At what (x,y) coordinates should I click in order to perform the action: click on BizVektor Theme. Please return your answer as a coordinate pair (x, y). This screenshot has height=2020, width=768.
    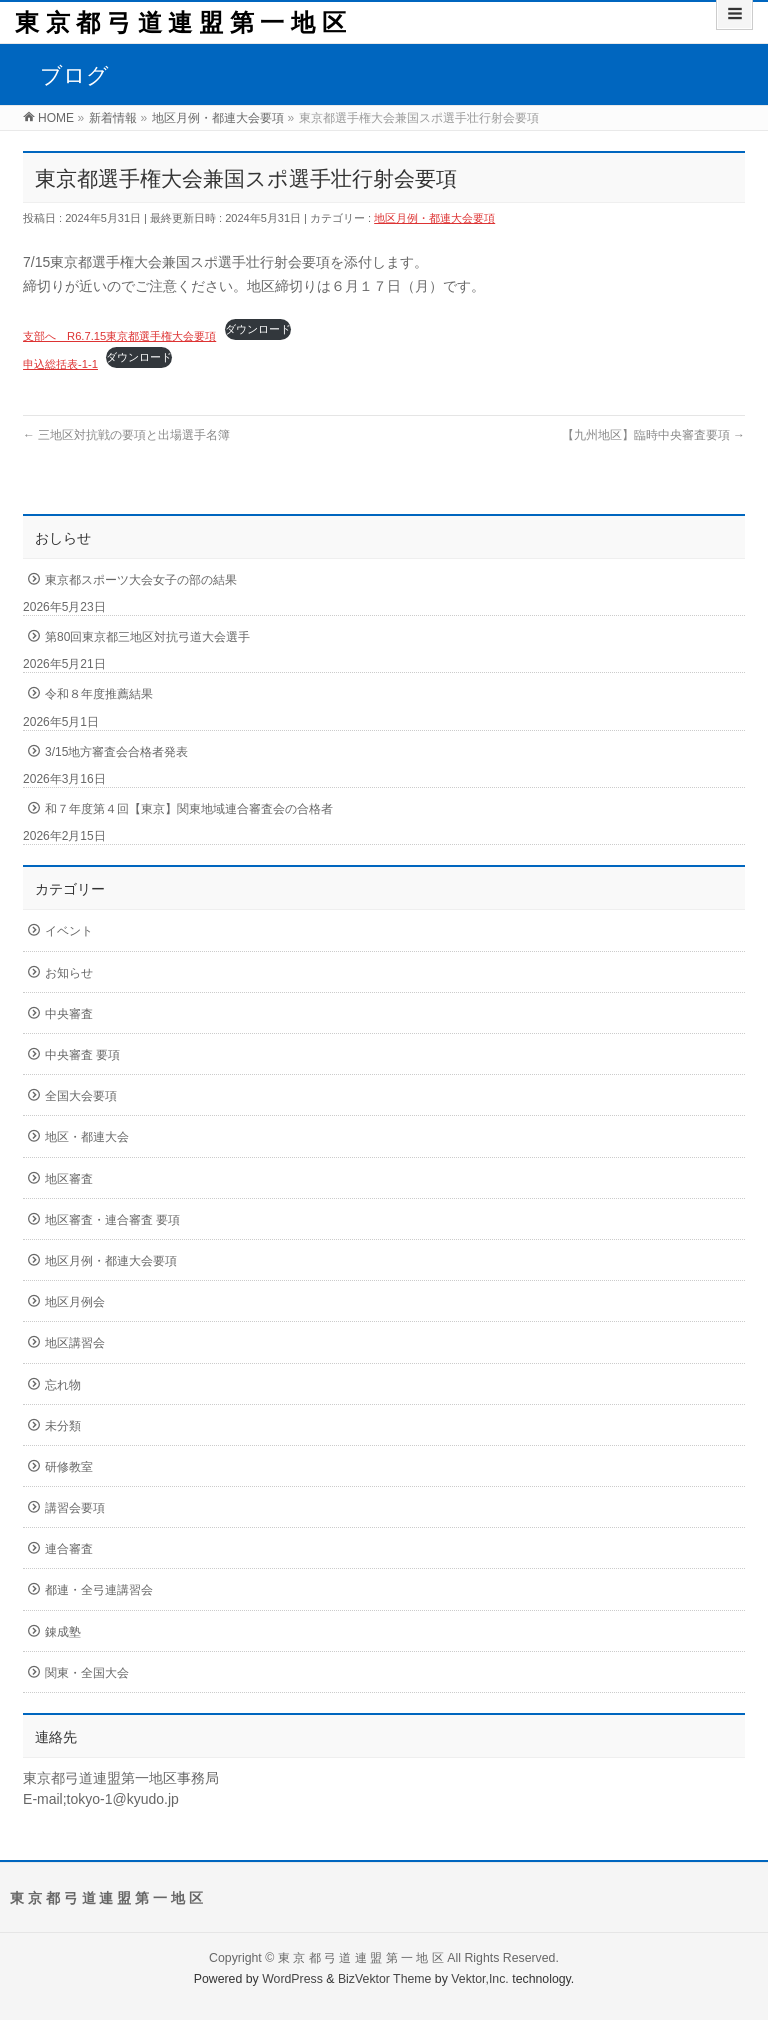
    Looking at the image, I should click on (385, 1979).